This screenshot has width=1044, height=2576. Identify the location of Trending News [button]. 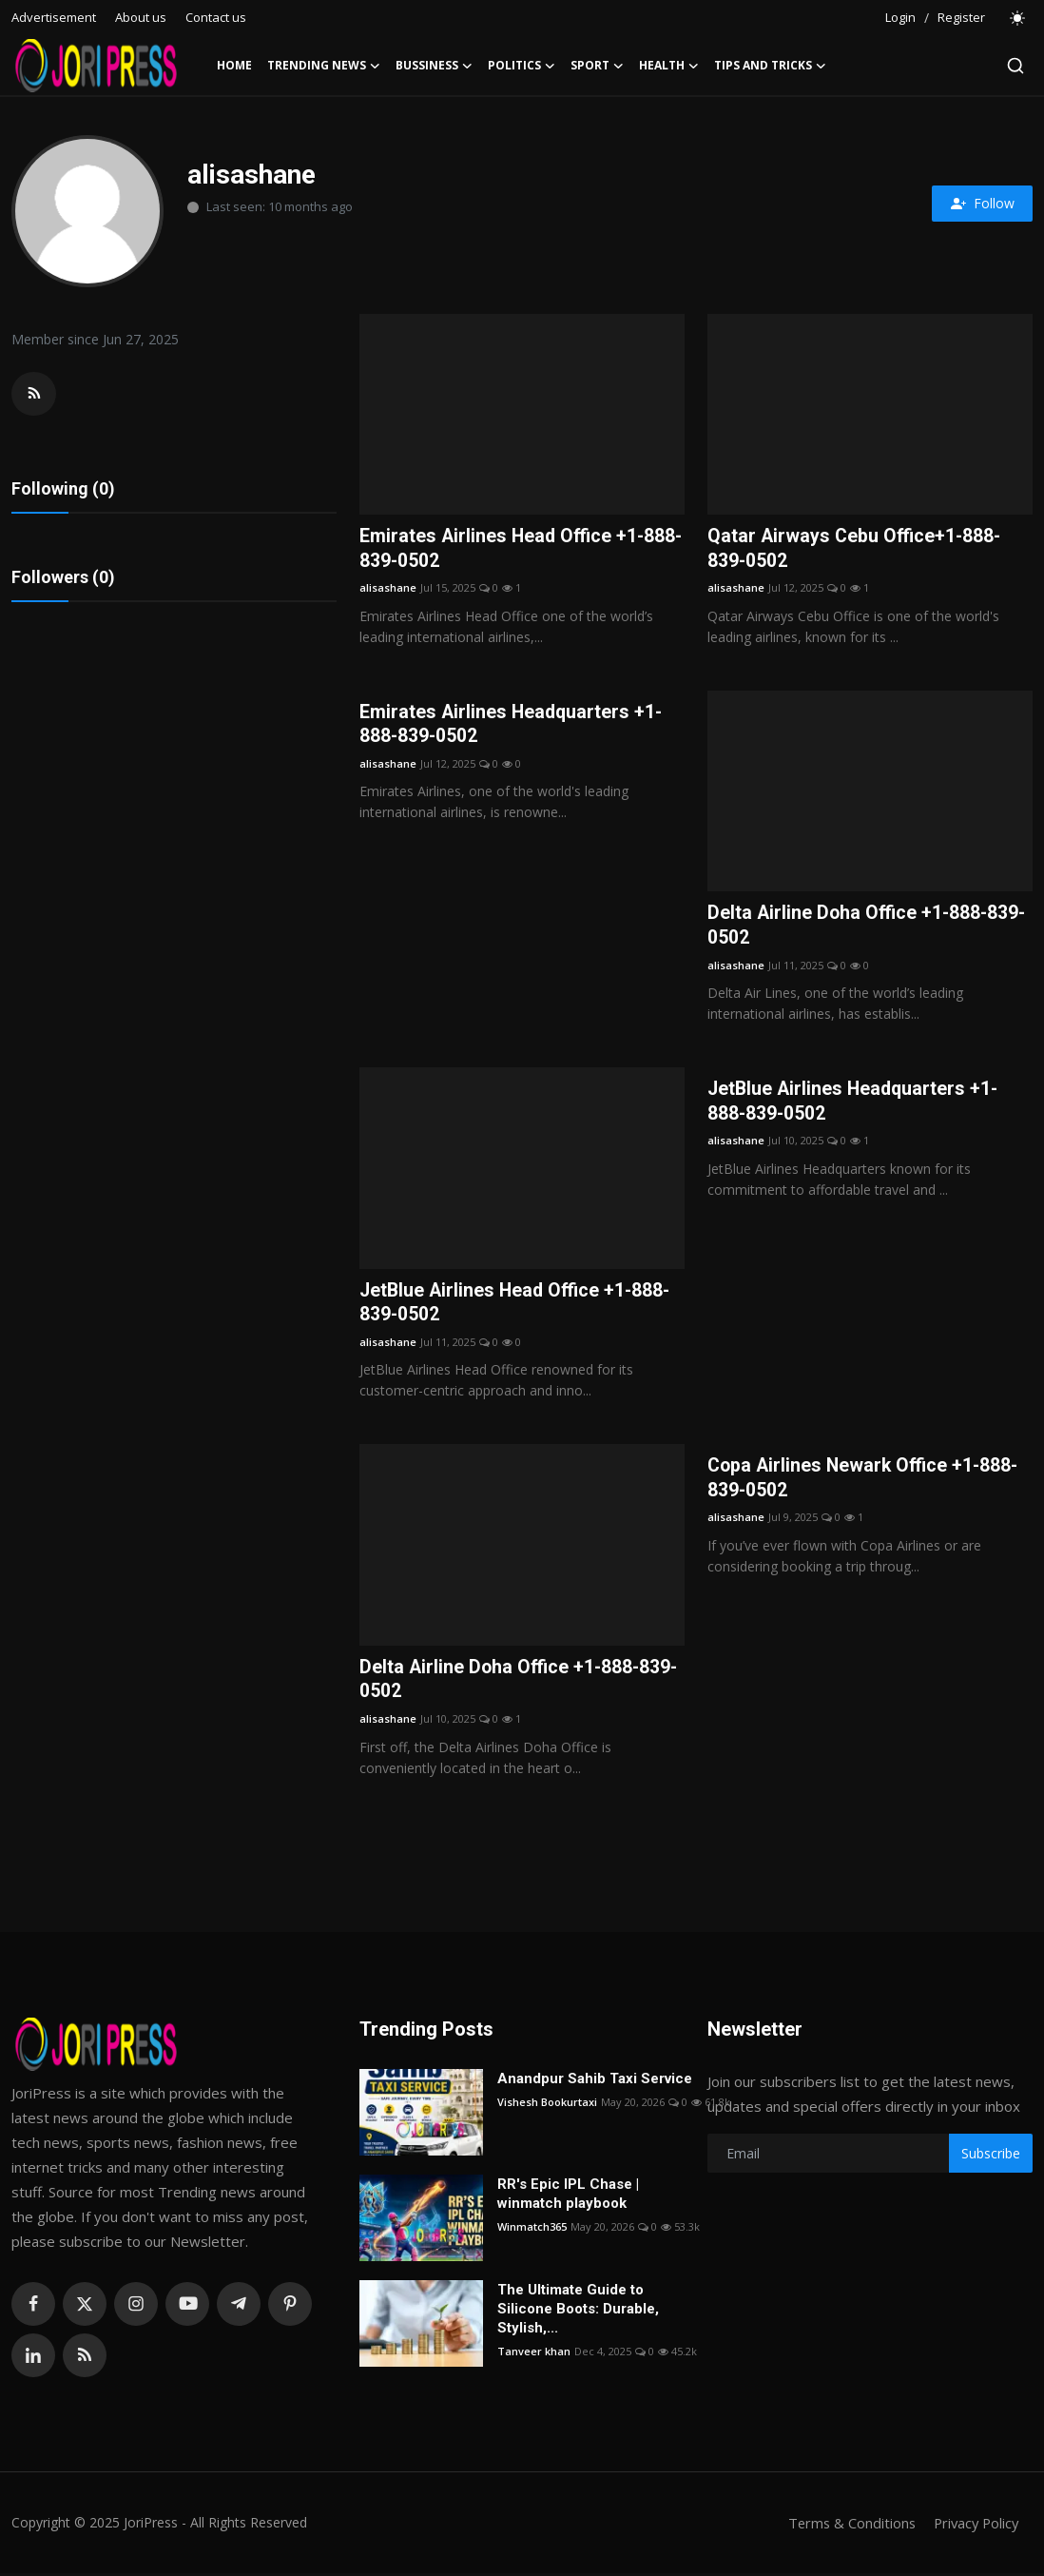
(323, 66).